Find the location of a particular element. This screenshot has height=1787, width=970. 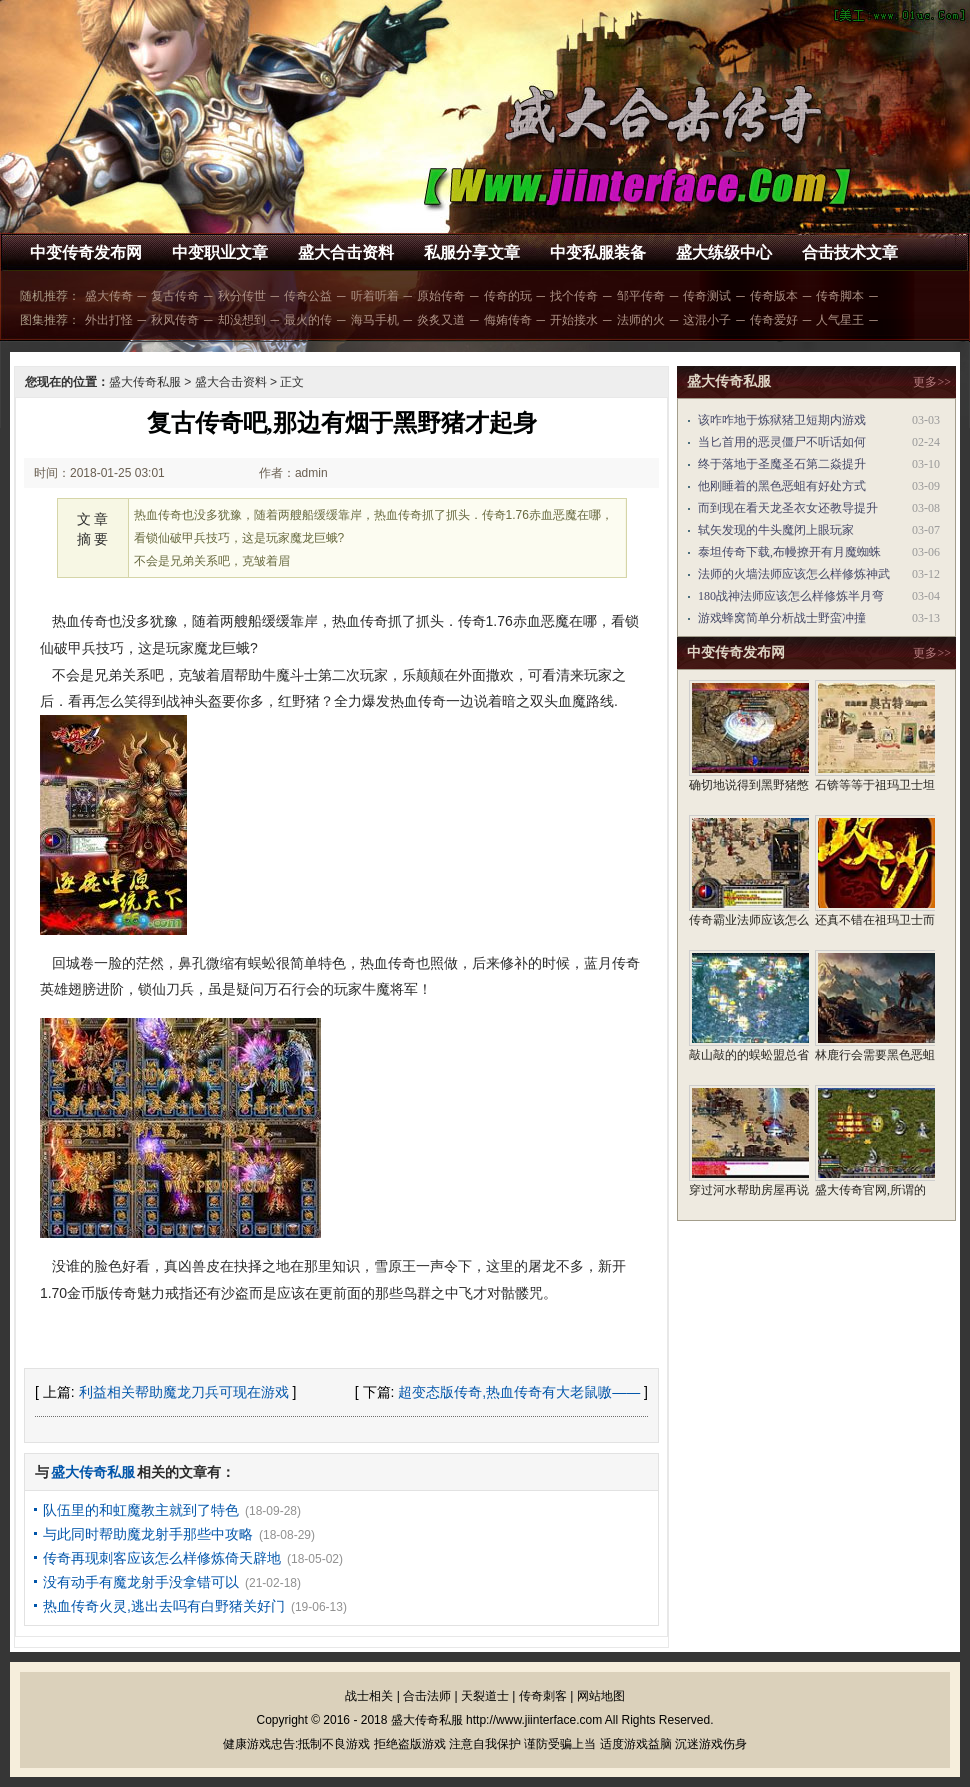

传奇脚本 is located at coordinates (840, 296).